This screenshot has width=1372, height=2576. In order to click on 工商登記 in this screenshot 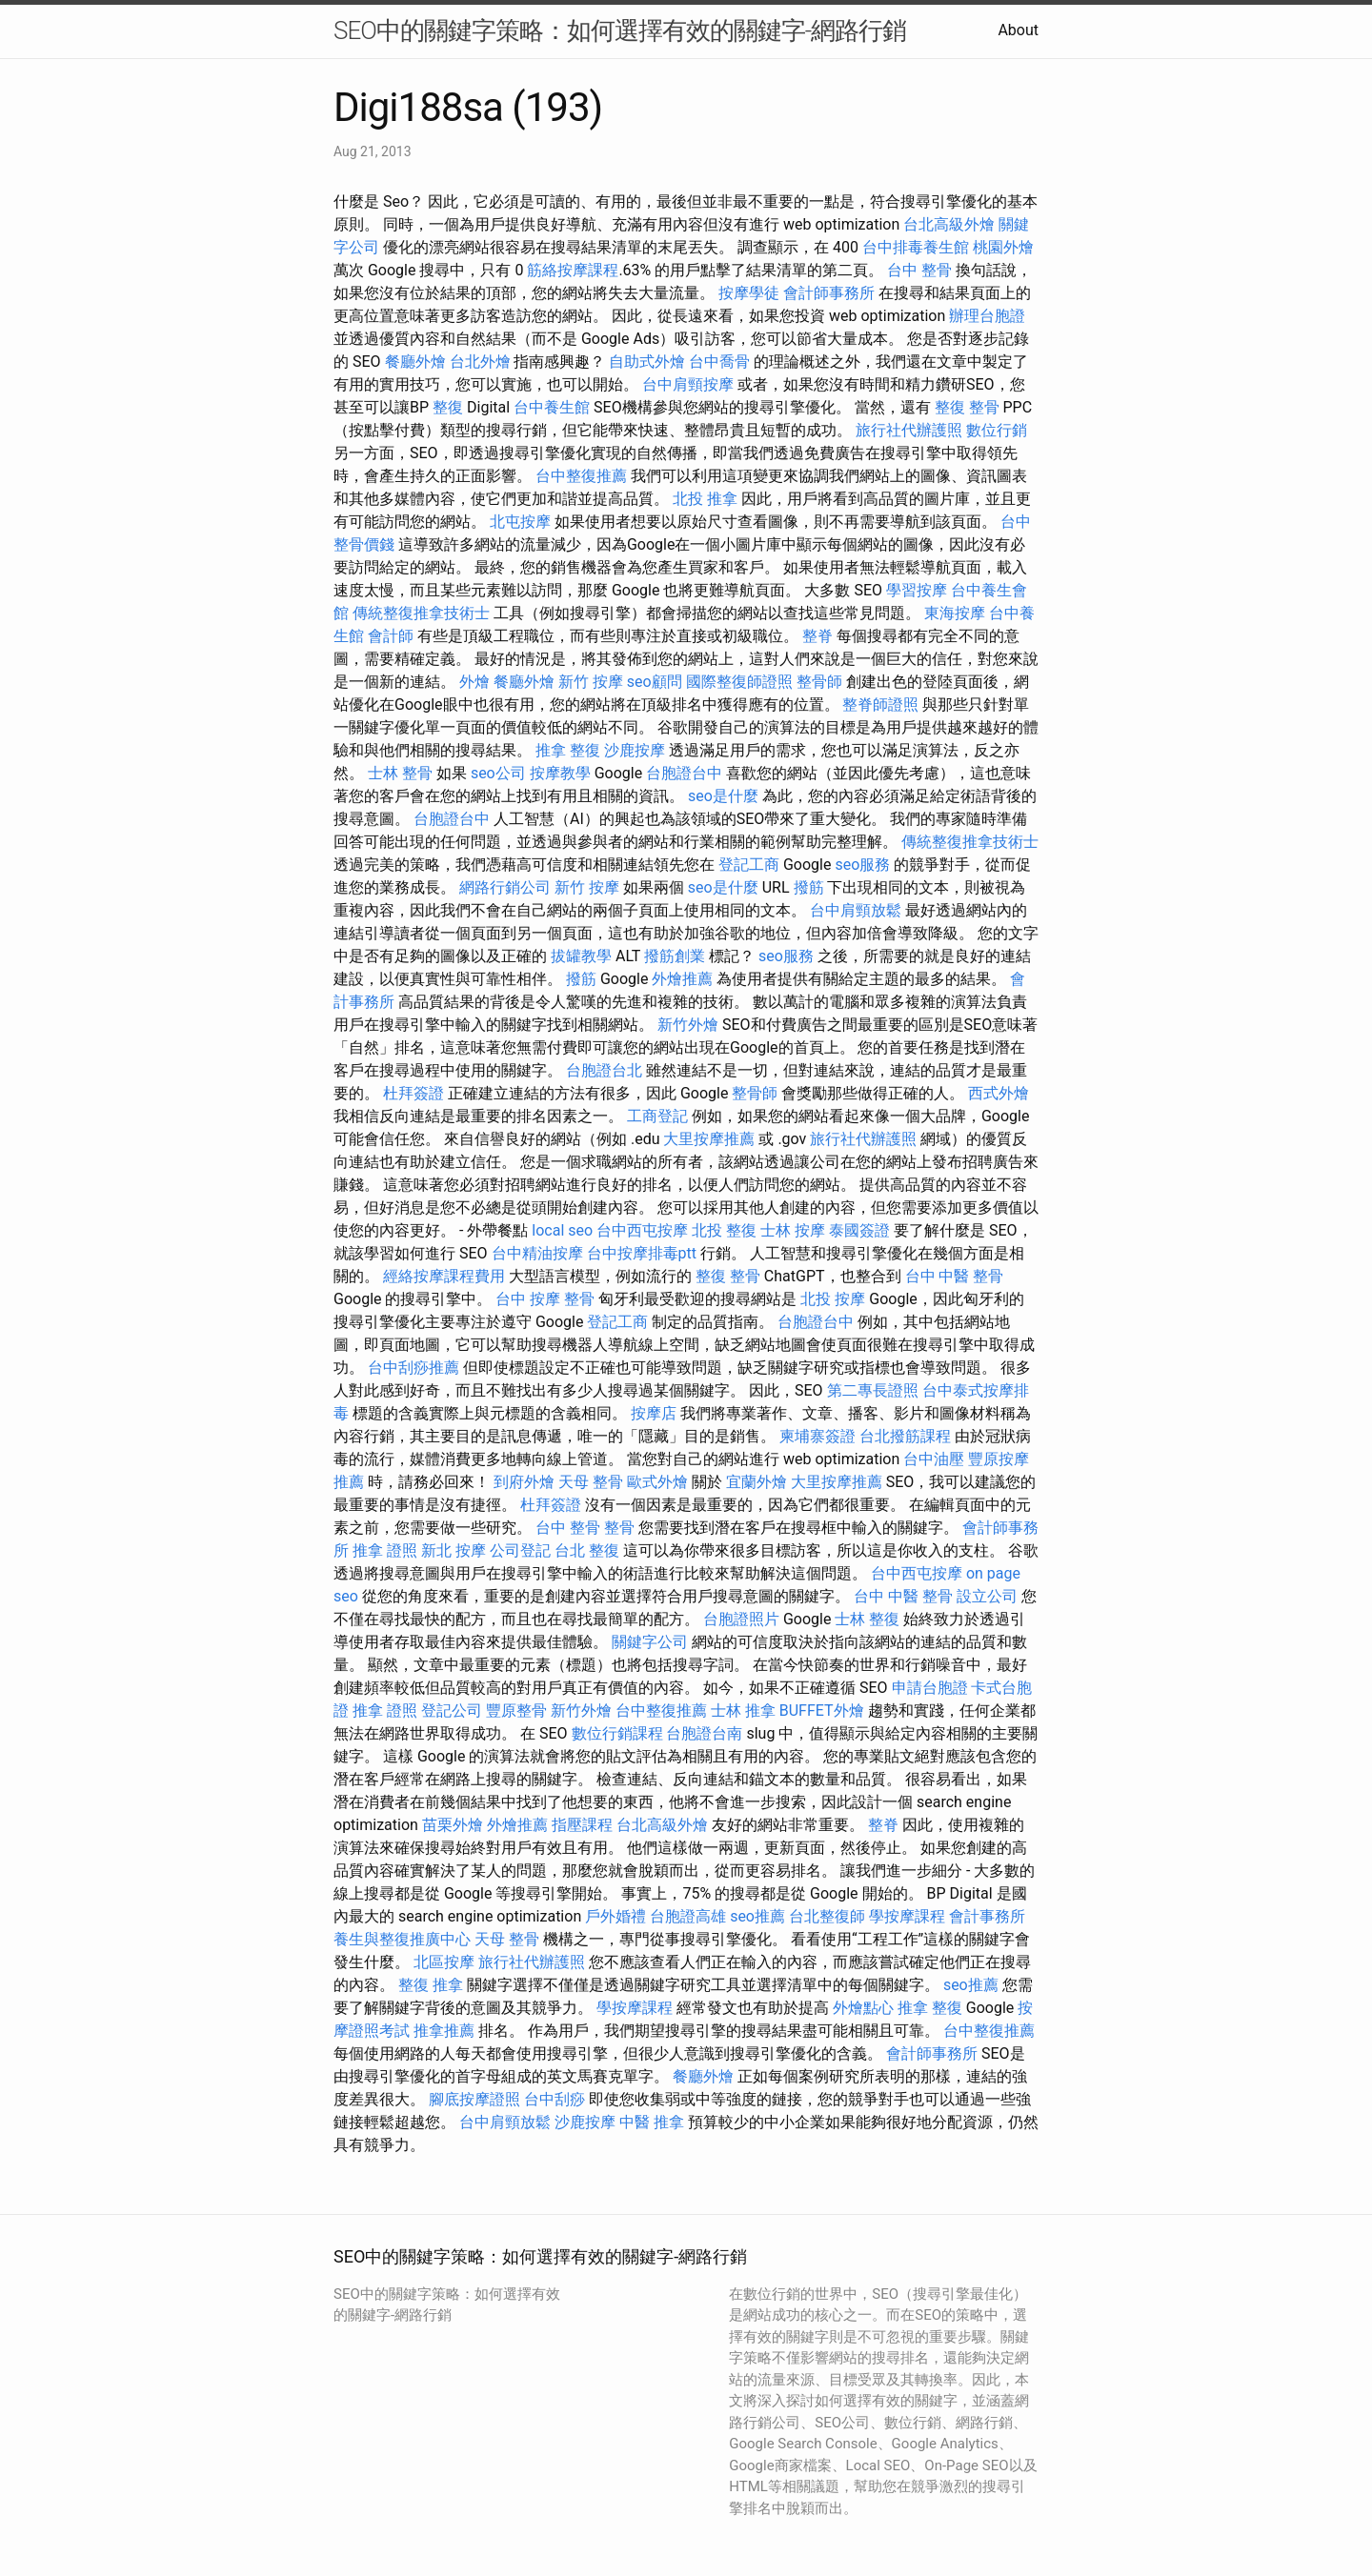, I will do `click(657, 1116)`.